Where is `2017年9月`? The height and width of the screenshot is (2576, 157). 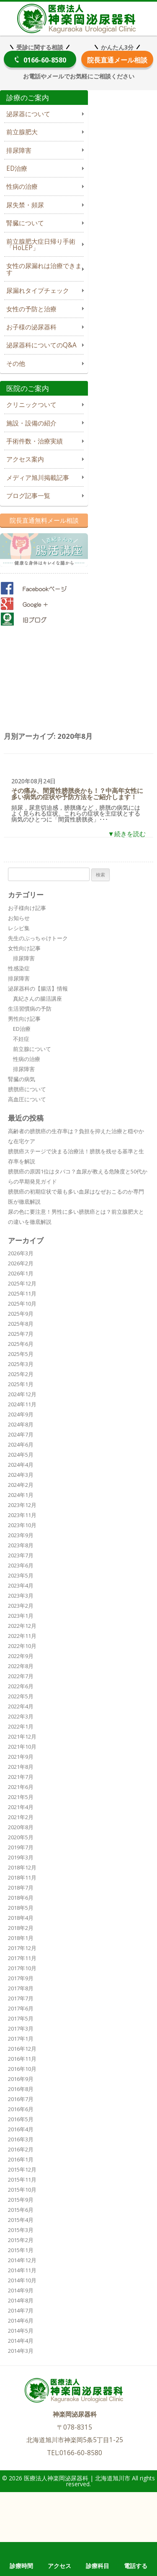 2017年9月 is located at coordinates (20, 1978).